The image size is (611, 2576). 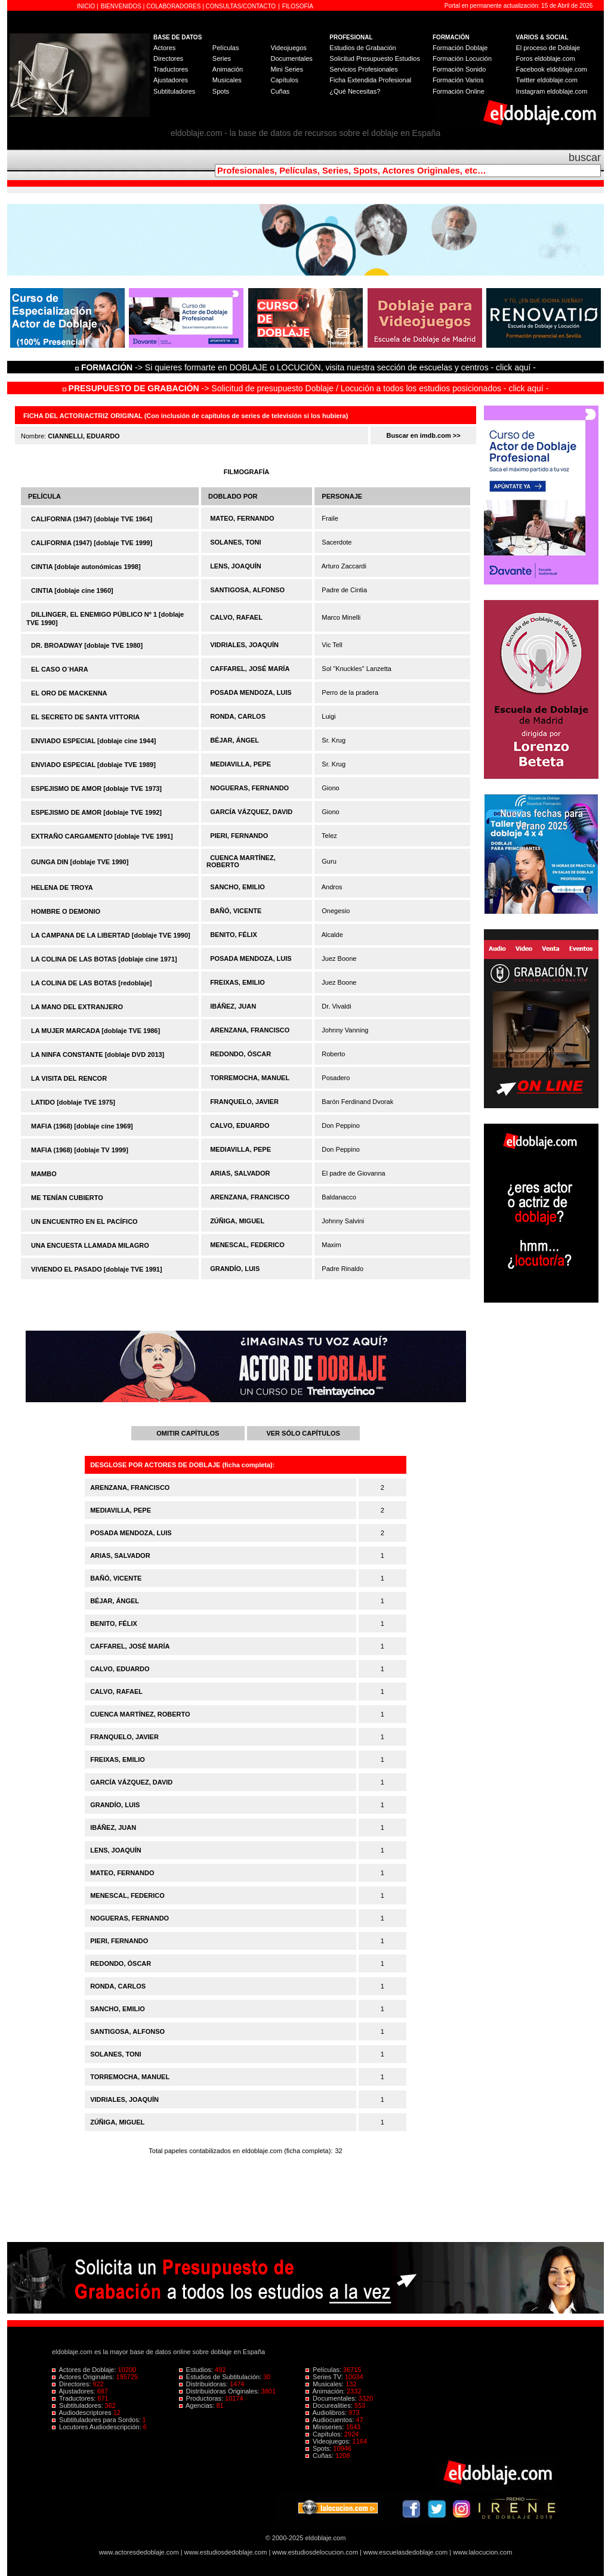 What do you see at coordinates (249, 668) in the screenshot?
I see `CAFFAREL, JOSÉ MARÍA` at bounding box center [249, 668].